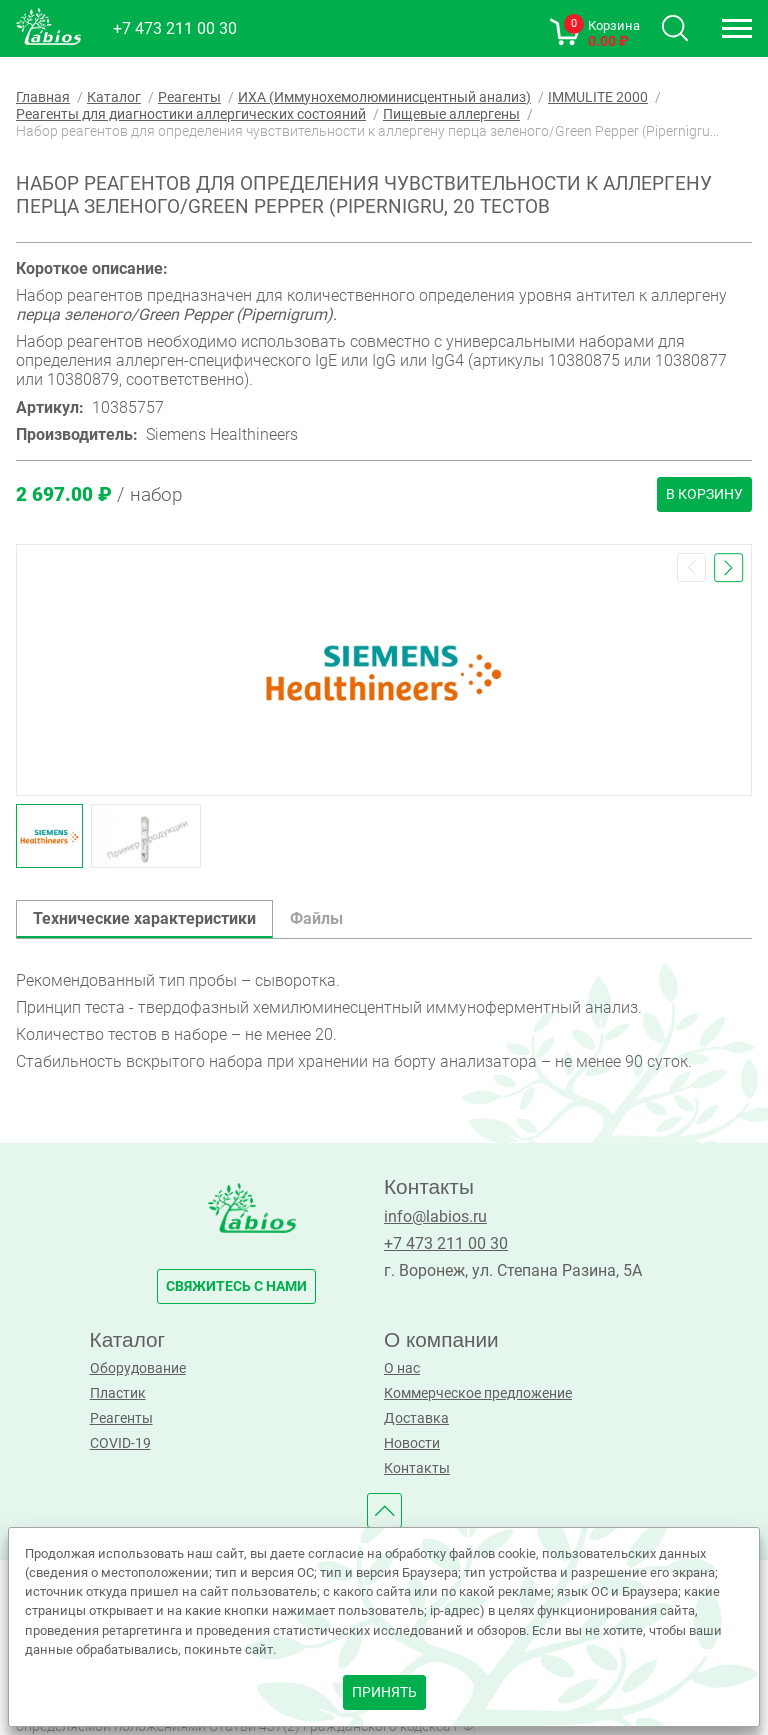 The image size is (768, 1735). I want to click on Коммерческое предложение, so click(478, 1393).